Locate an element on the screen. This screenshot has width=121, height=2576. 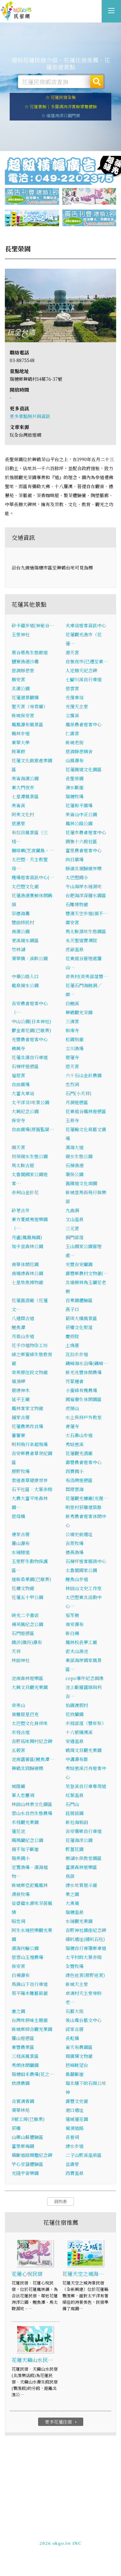
馬太鞍古屋 is located at coordinates (23, 1165).